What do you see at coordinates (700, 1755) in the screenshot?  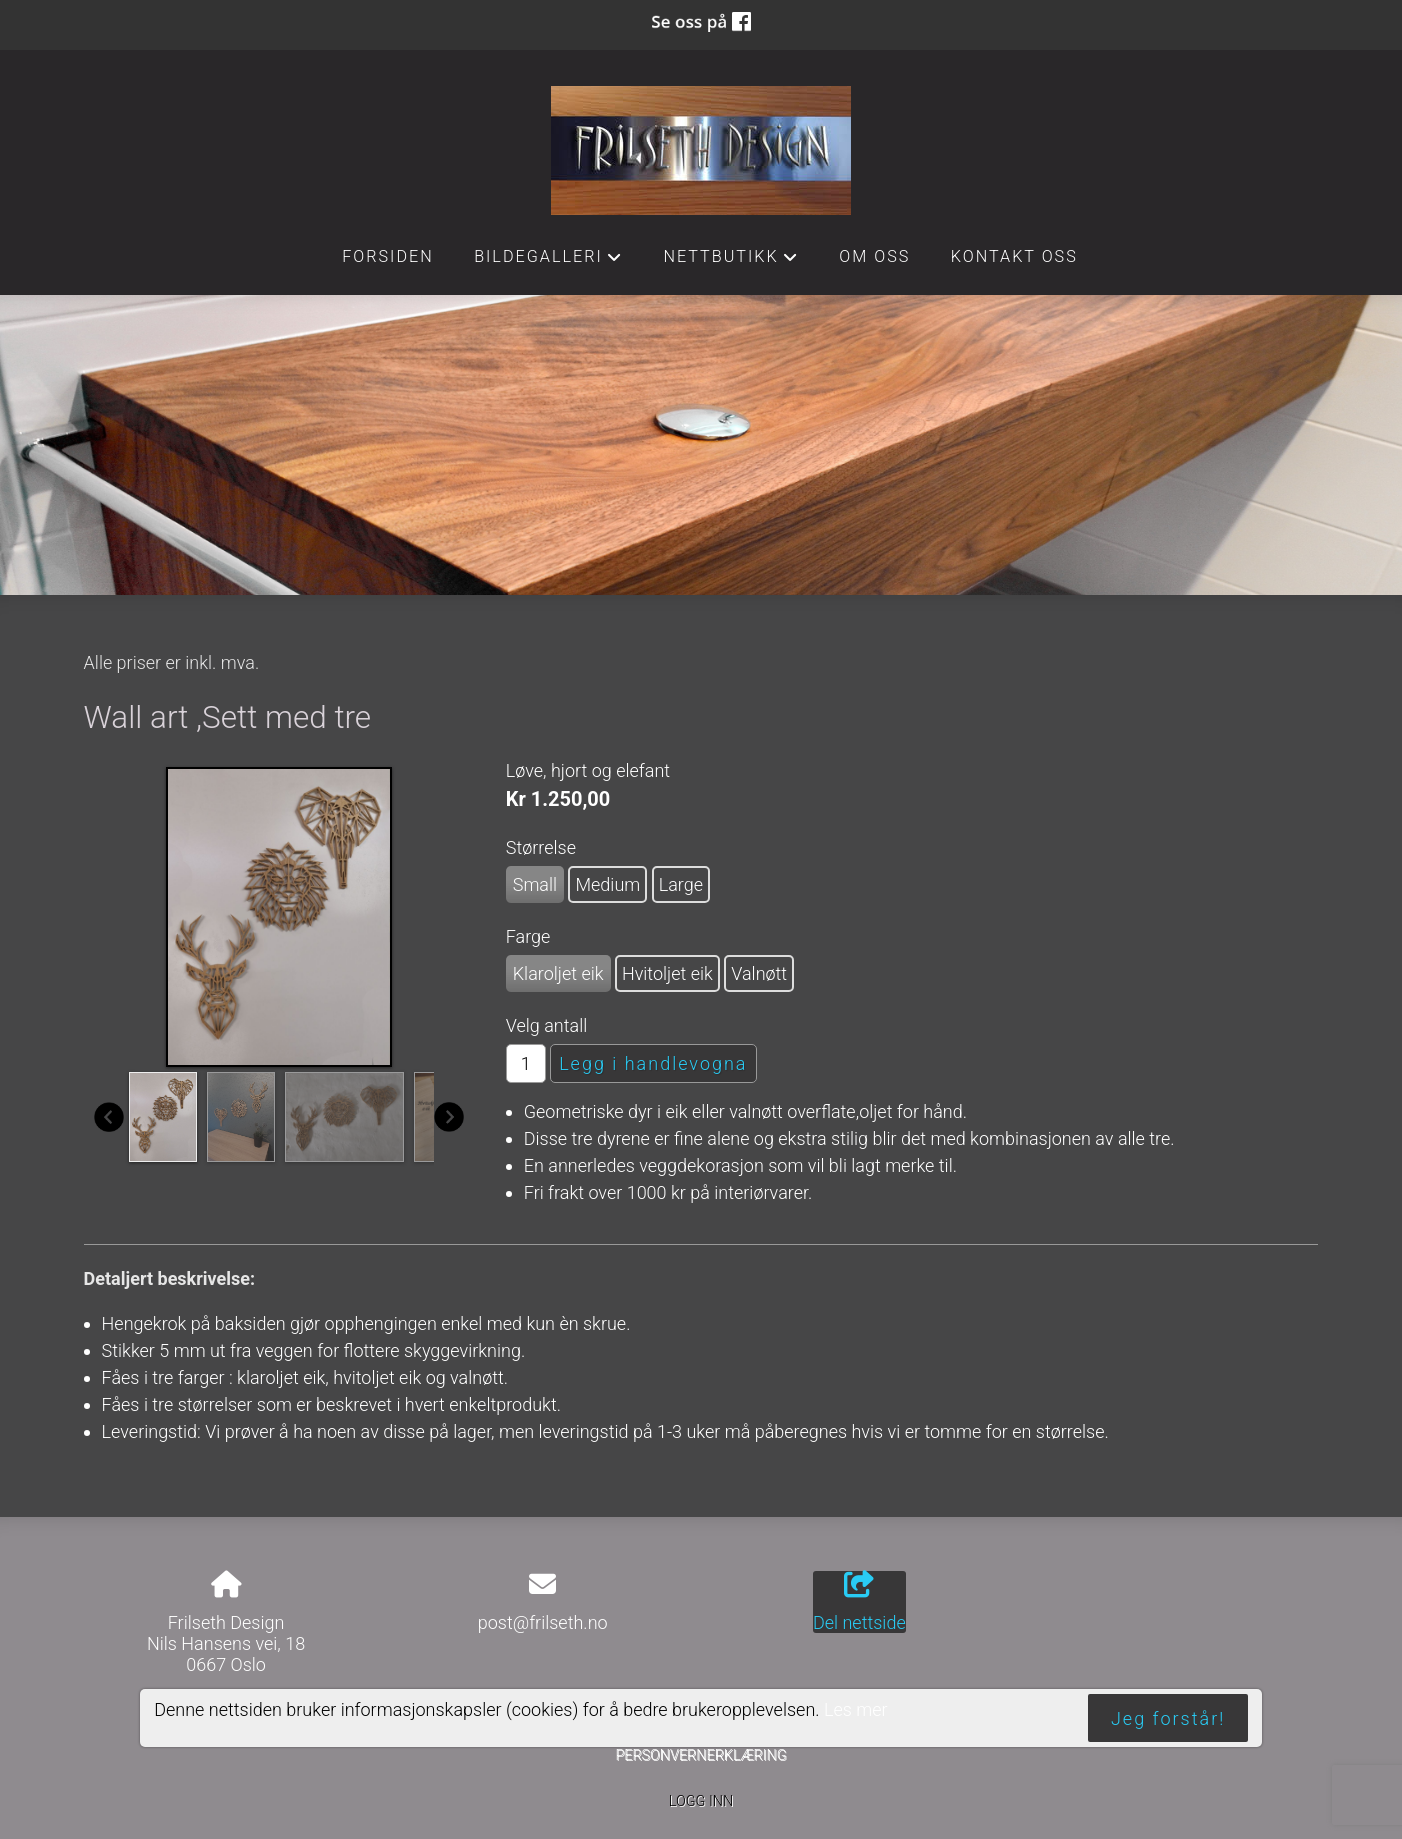 I see `Personvernerklæring` at bounding box center [700, 1755].